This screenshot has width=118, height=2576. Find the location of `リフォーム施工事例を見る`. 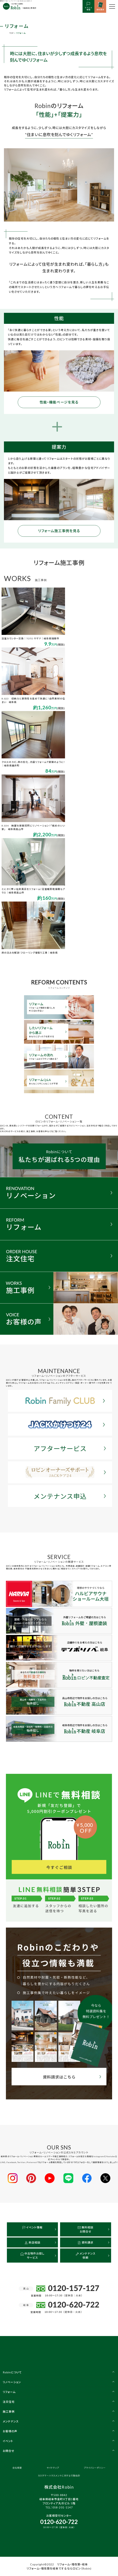

リフォーム施工事例を見る is located at coordinates (59, 531).